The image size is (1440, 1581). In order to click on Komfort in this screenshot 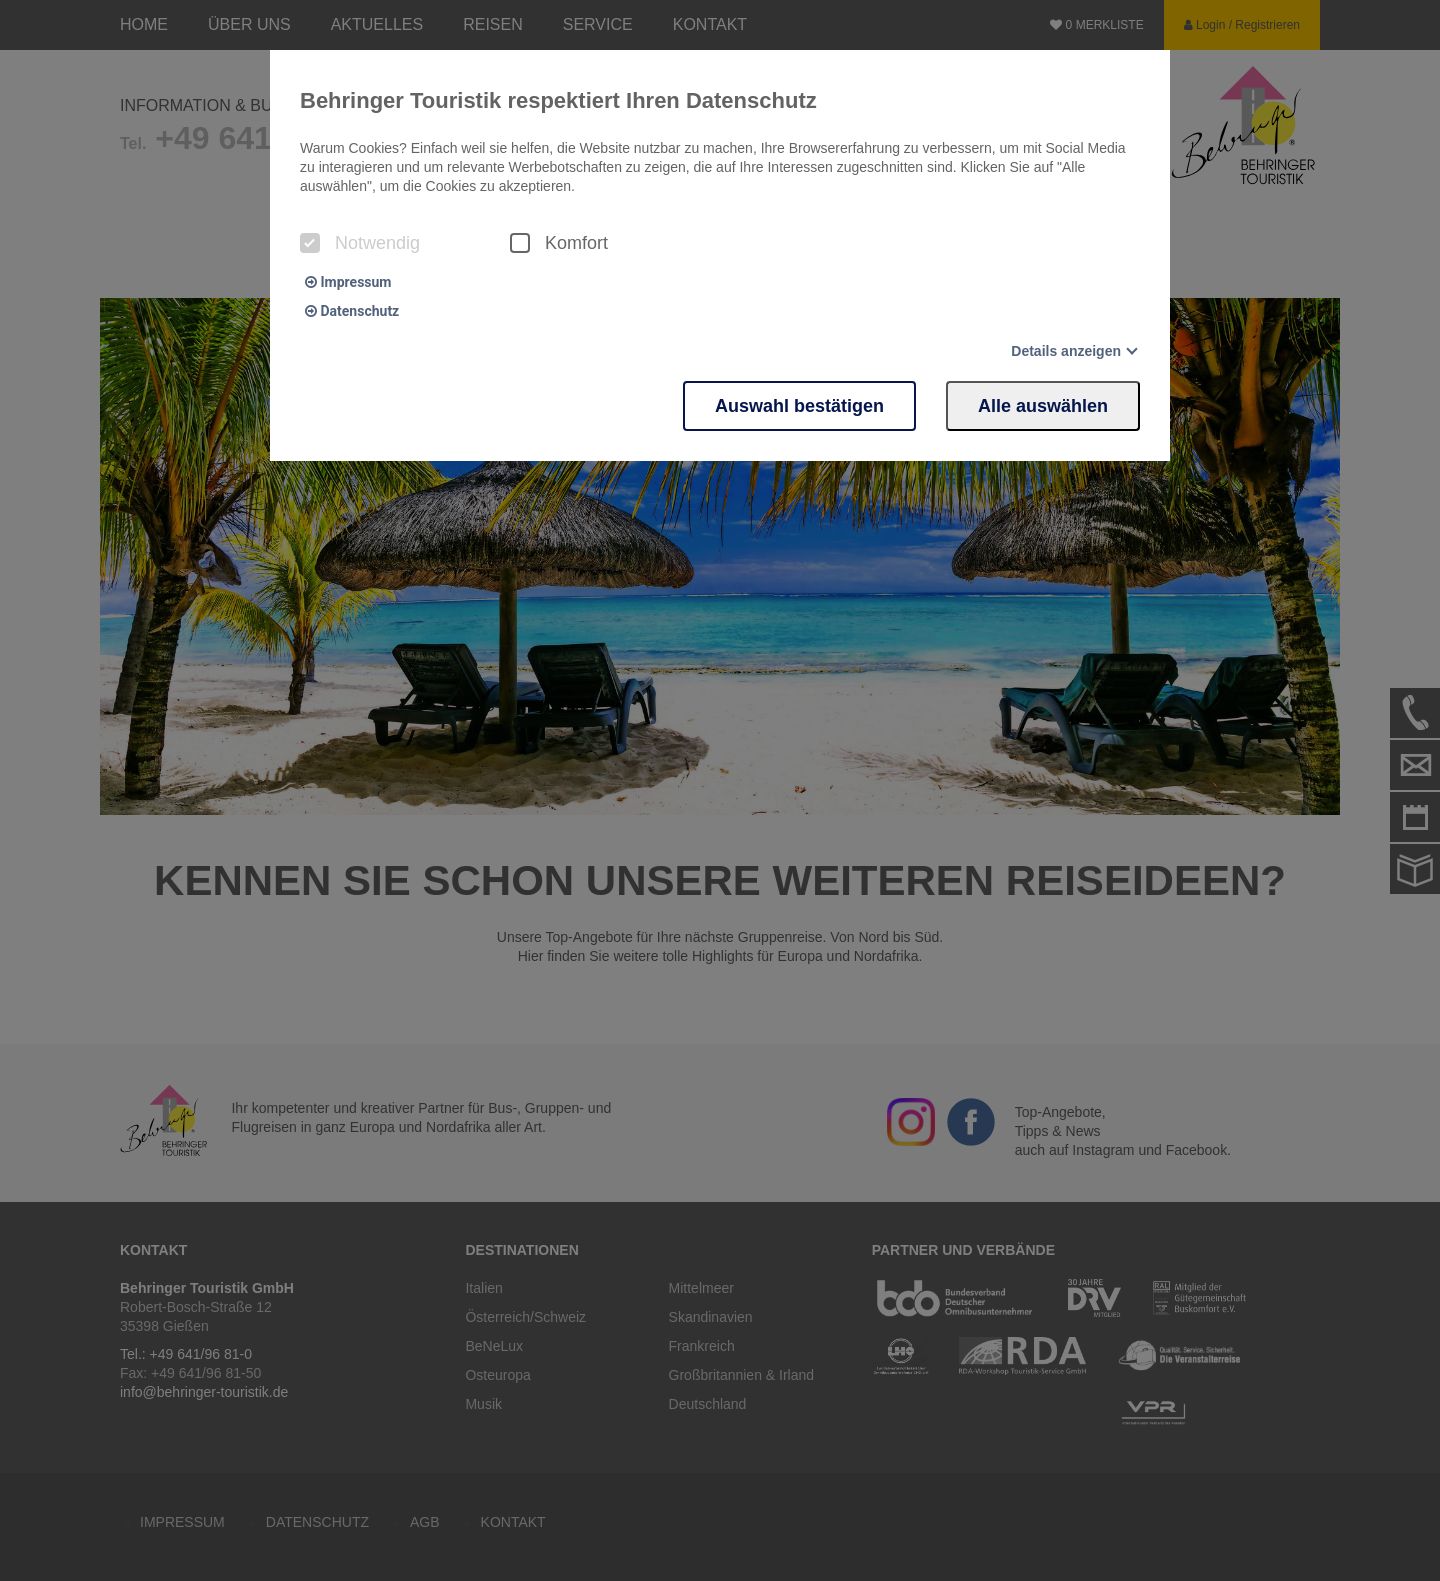, I will do `click(559, 243)`.